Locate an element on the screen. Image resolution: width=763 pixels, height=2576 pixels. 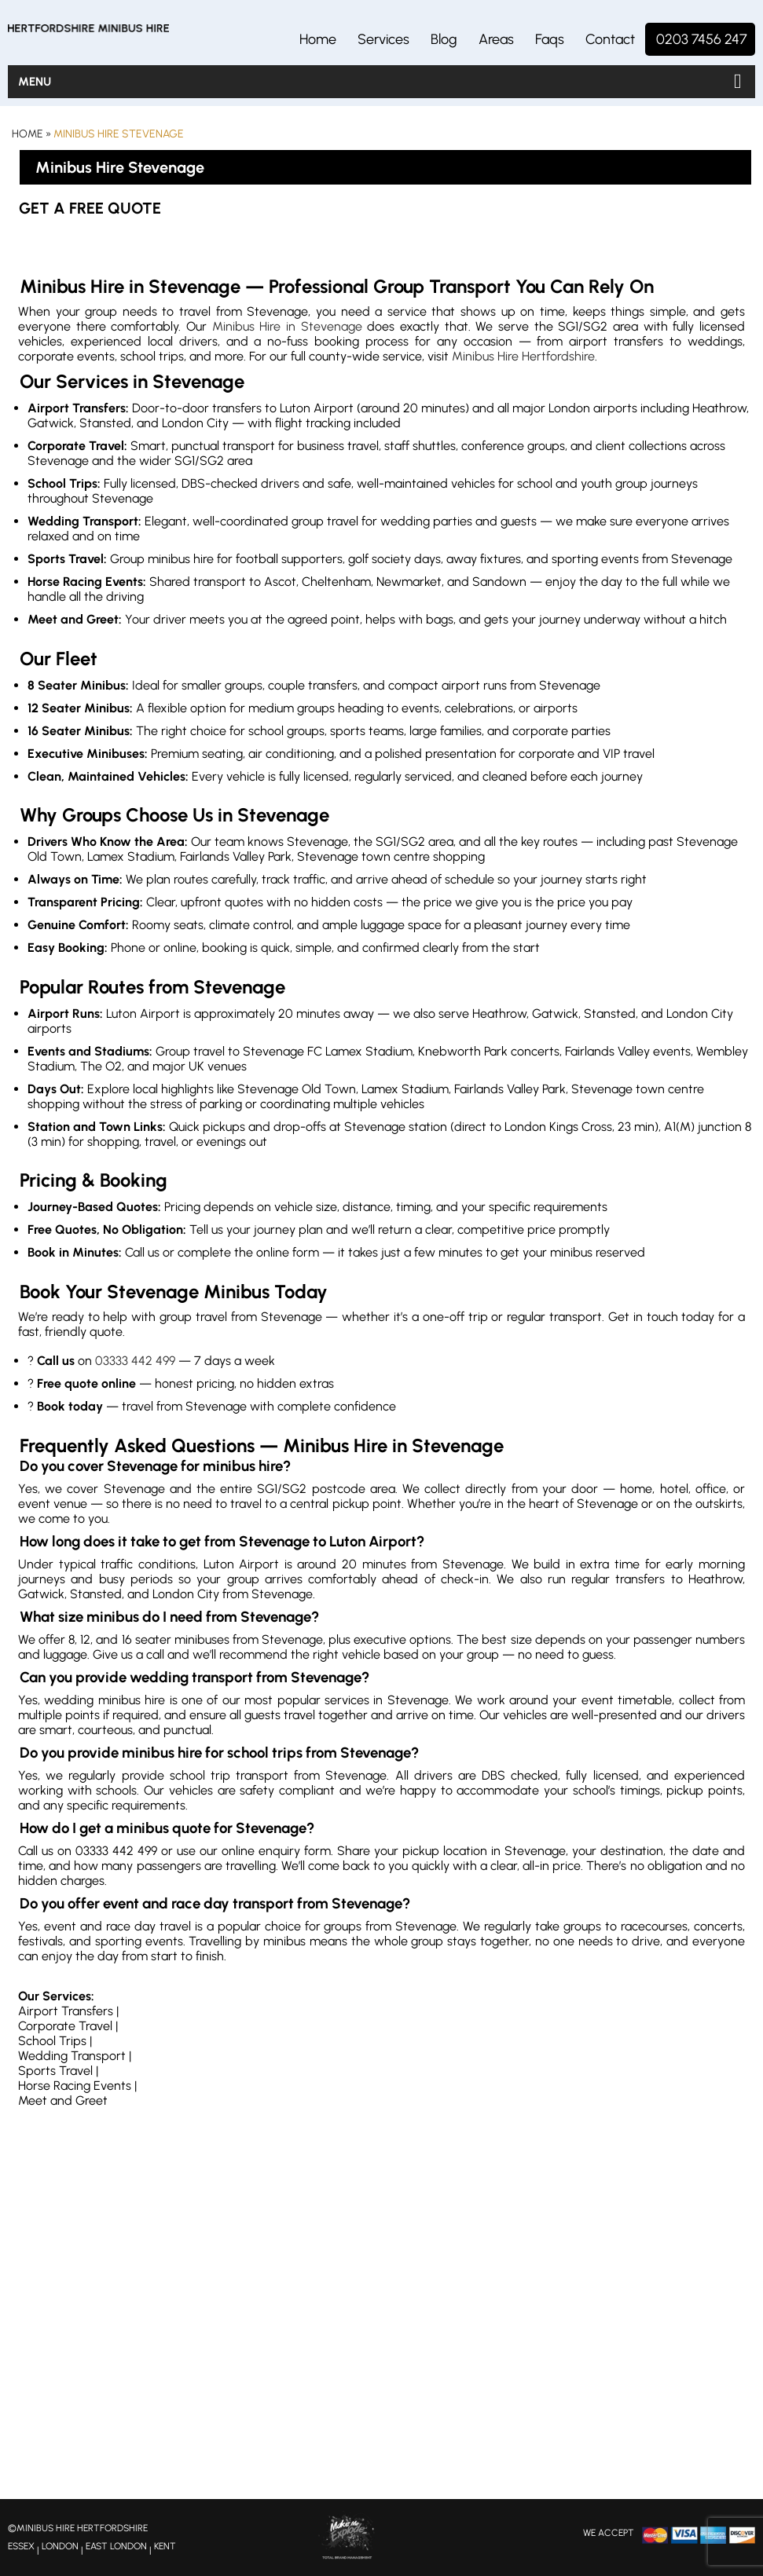
LONDON is located at coordinates (60, 2546).